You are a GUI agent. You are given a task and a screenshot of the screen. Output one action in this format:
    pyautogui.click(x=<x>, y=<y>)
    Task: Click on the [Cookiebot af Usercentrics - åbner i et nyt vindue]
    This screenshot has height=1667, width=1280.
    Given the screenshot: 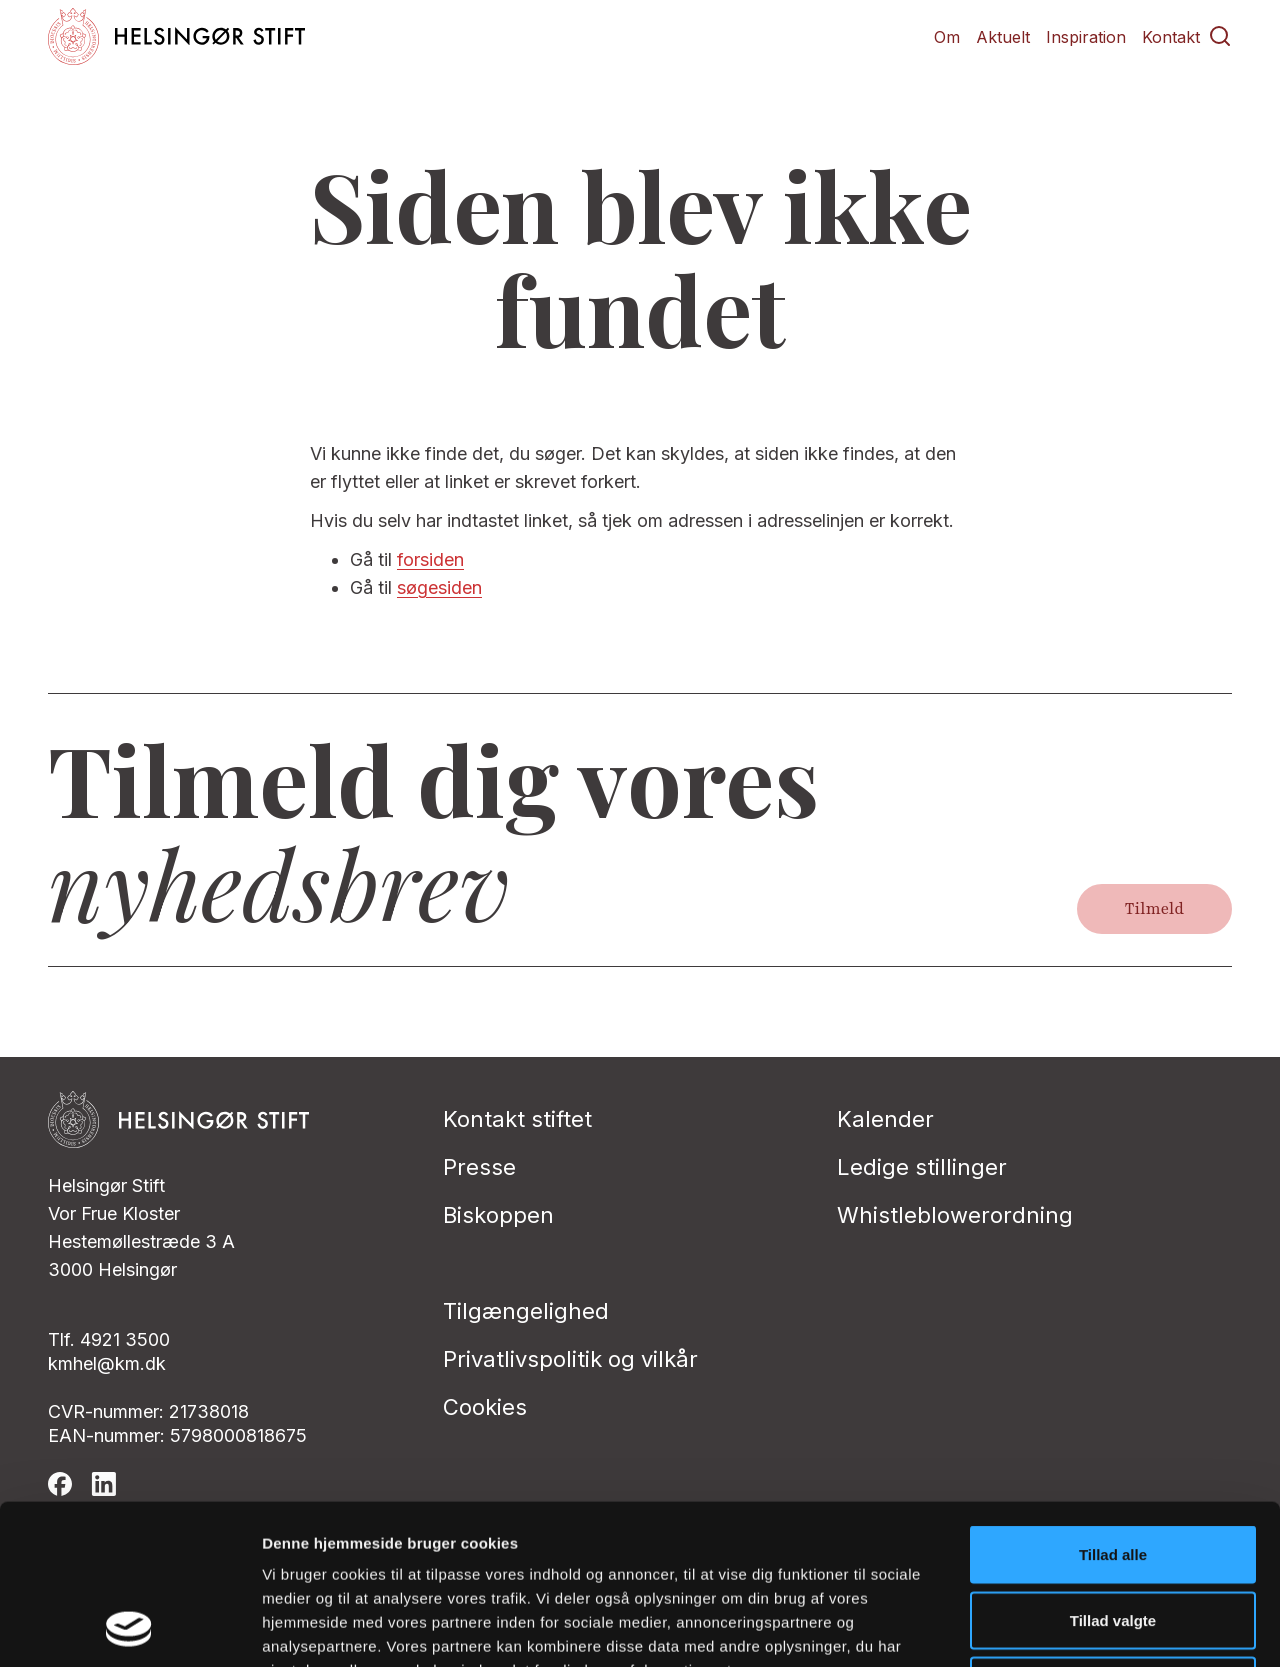 What is the action you would take?
    pyautogui.click(x=129, y=1628)
    